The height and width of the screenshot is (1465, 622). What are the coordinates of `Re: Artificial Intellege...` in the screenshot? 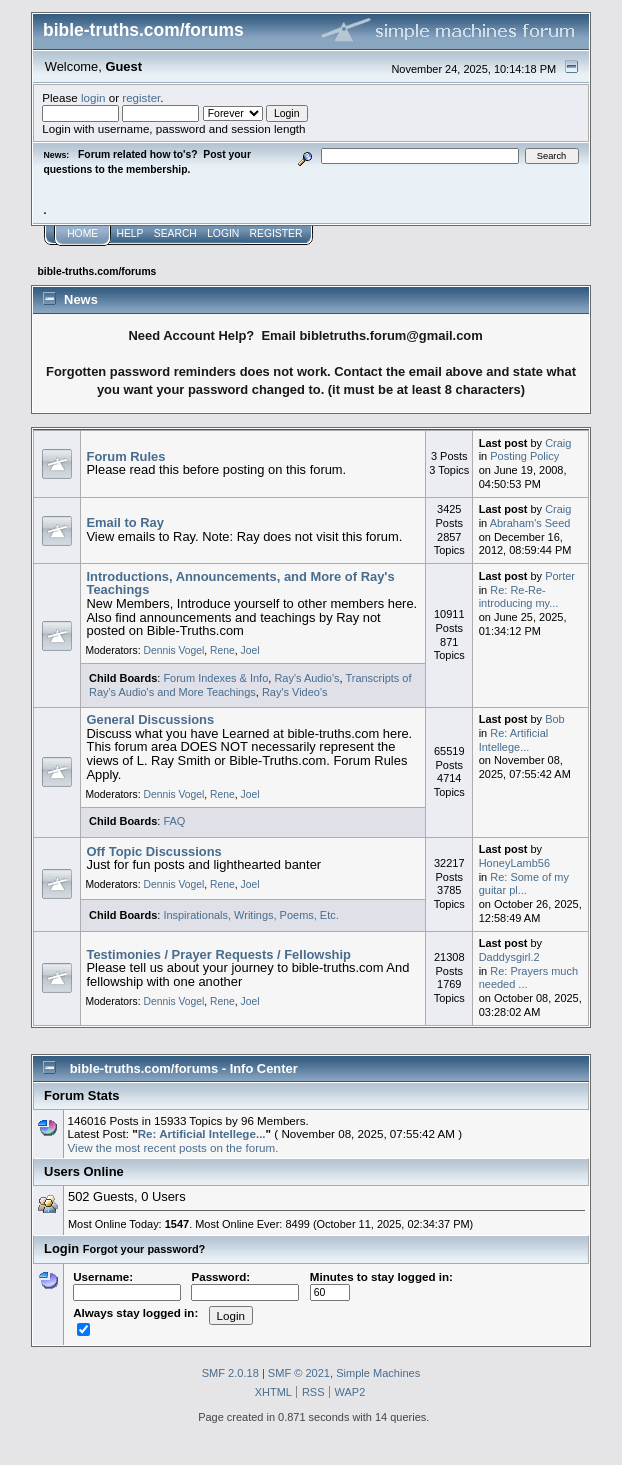 It's located at (514, 740).